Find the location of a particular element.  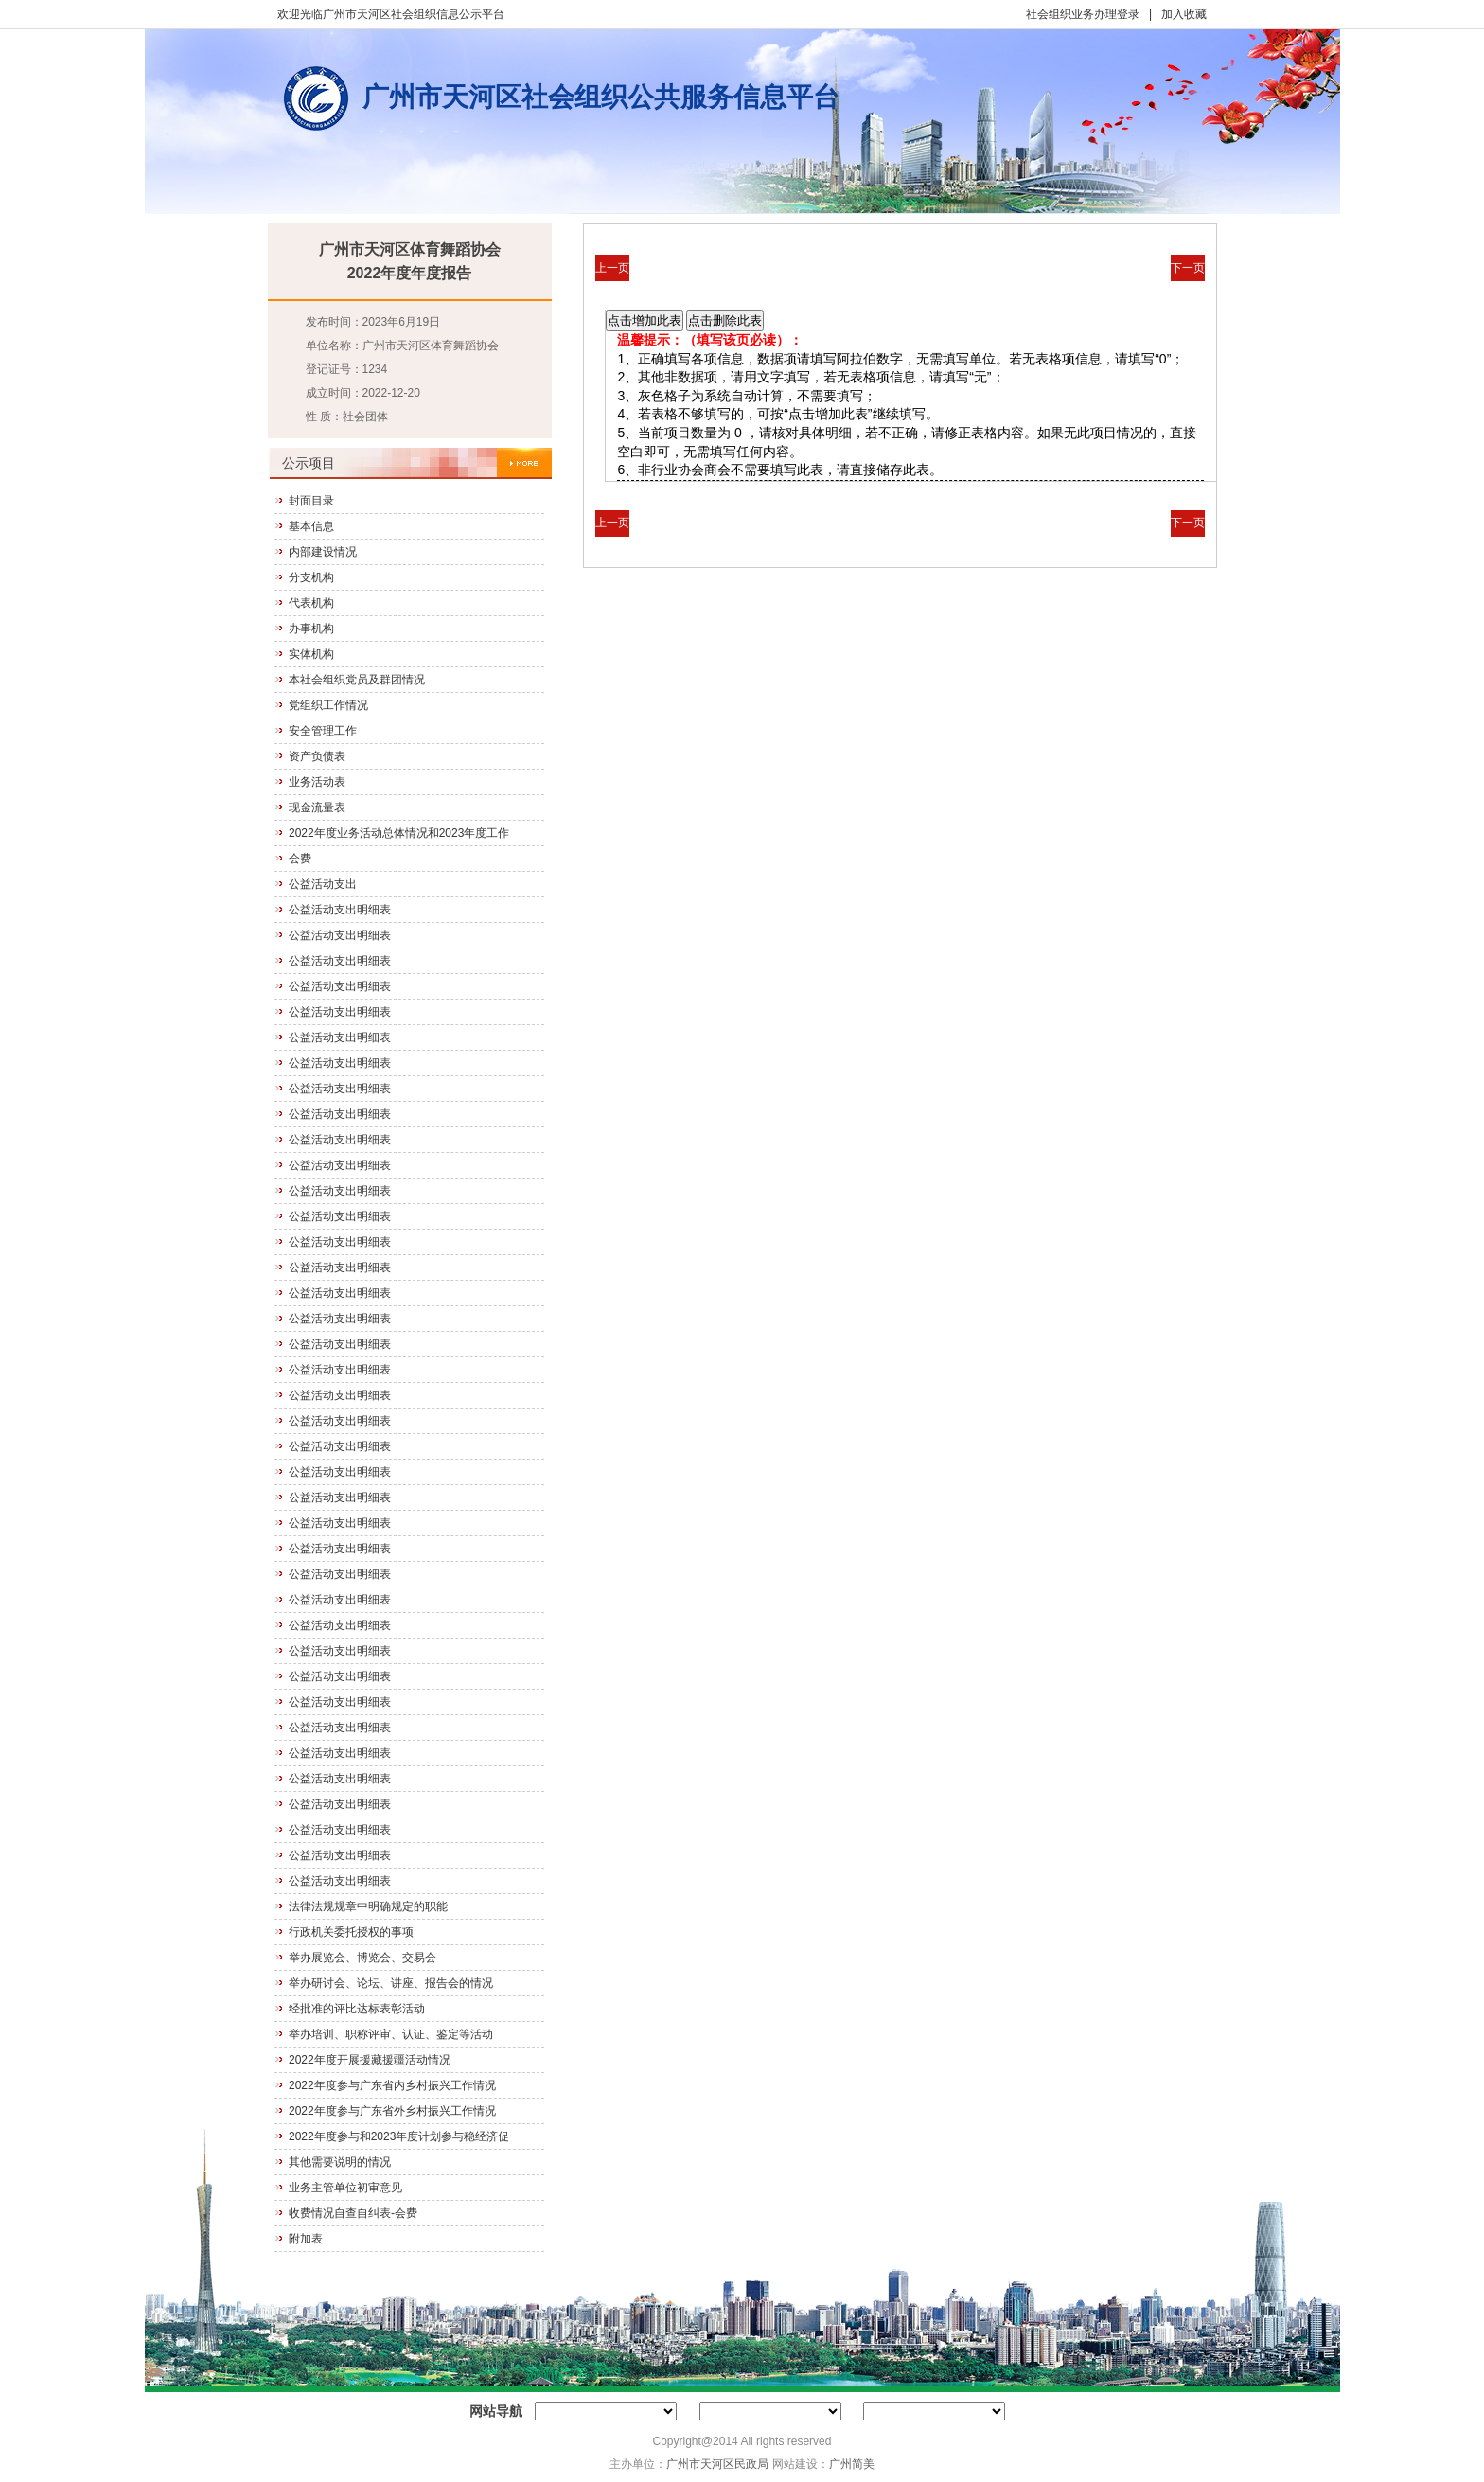

2022年度参与广东省外乡村振兴工作情况 is located at coordinates (392, 2111).